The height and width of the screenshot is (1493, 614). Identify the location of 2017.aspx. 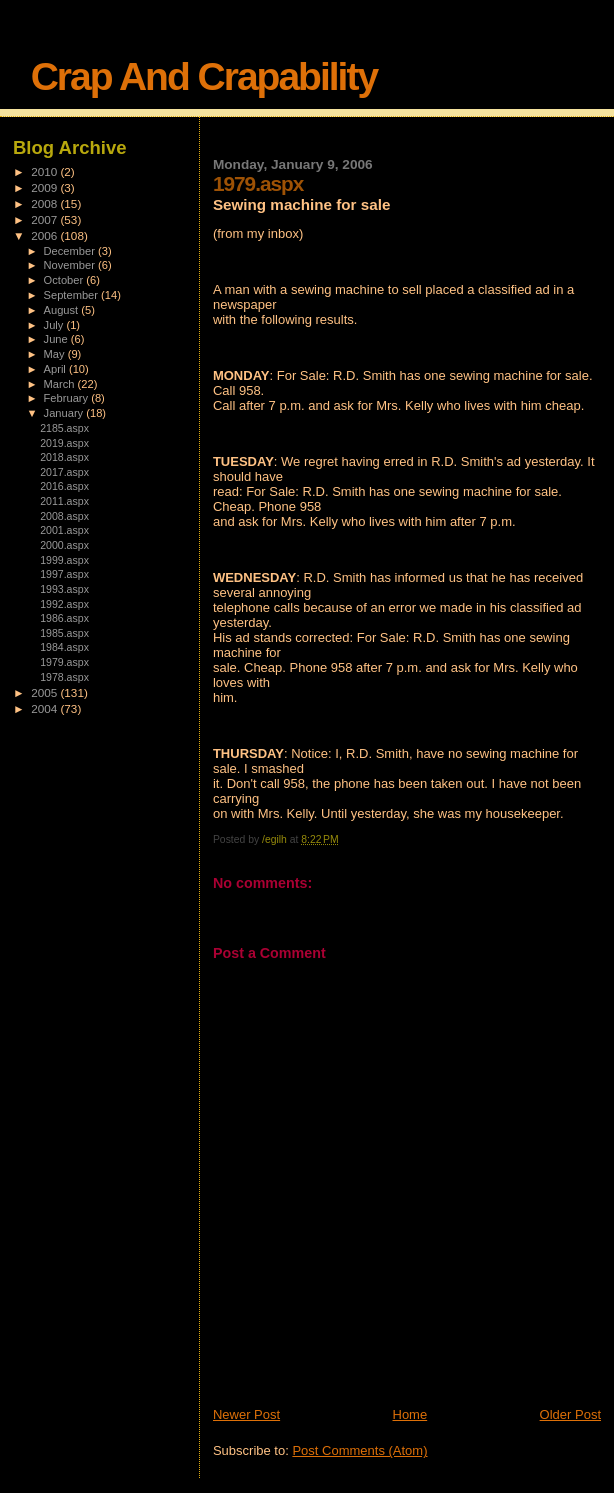
(64, 472).